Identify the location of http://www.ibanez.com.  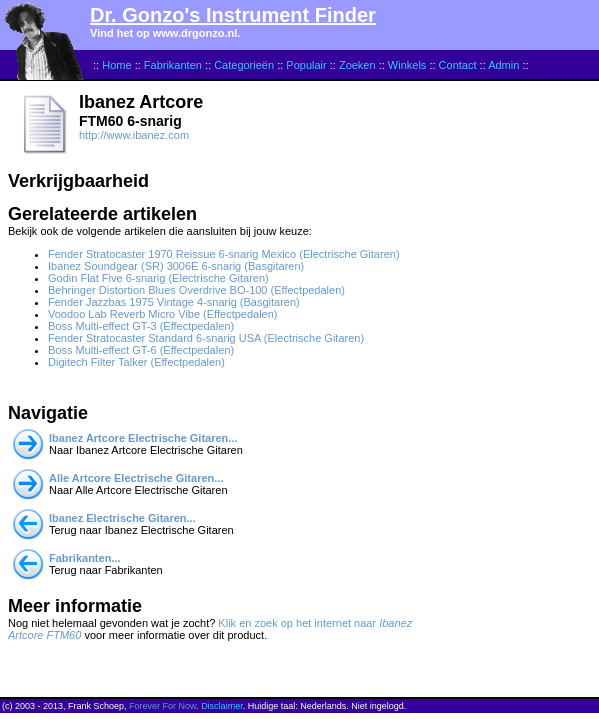
(134, 135).